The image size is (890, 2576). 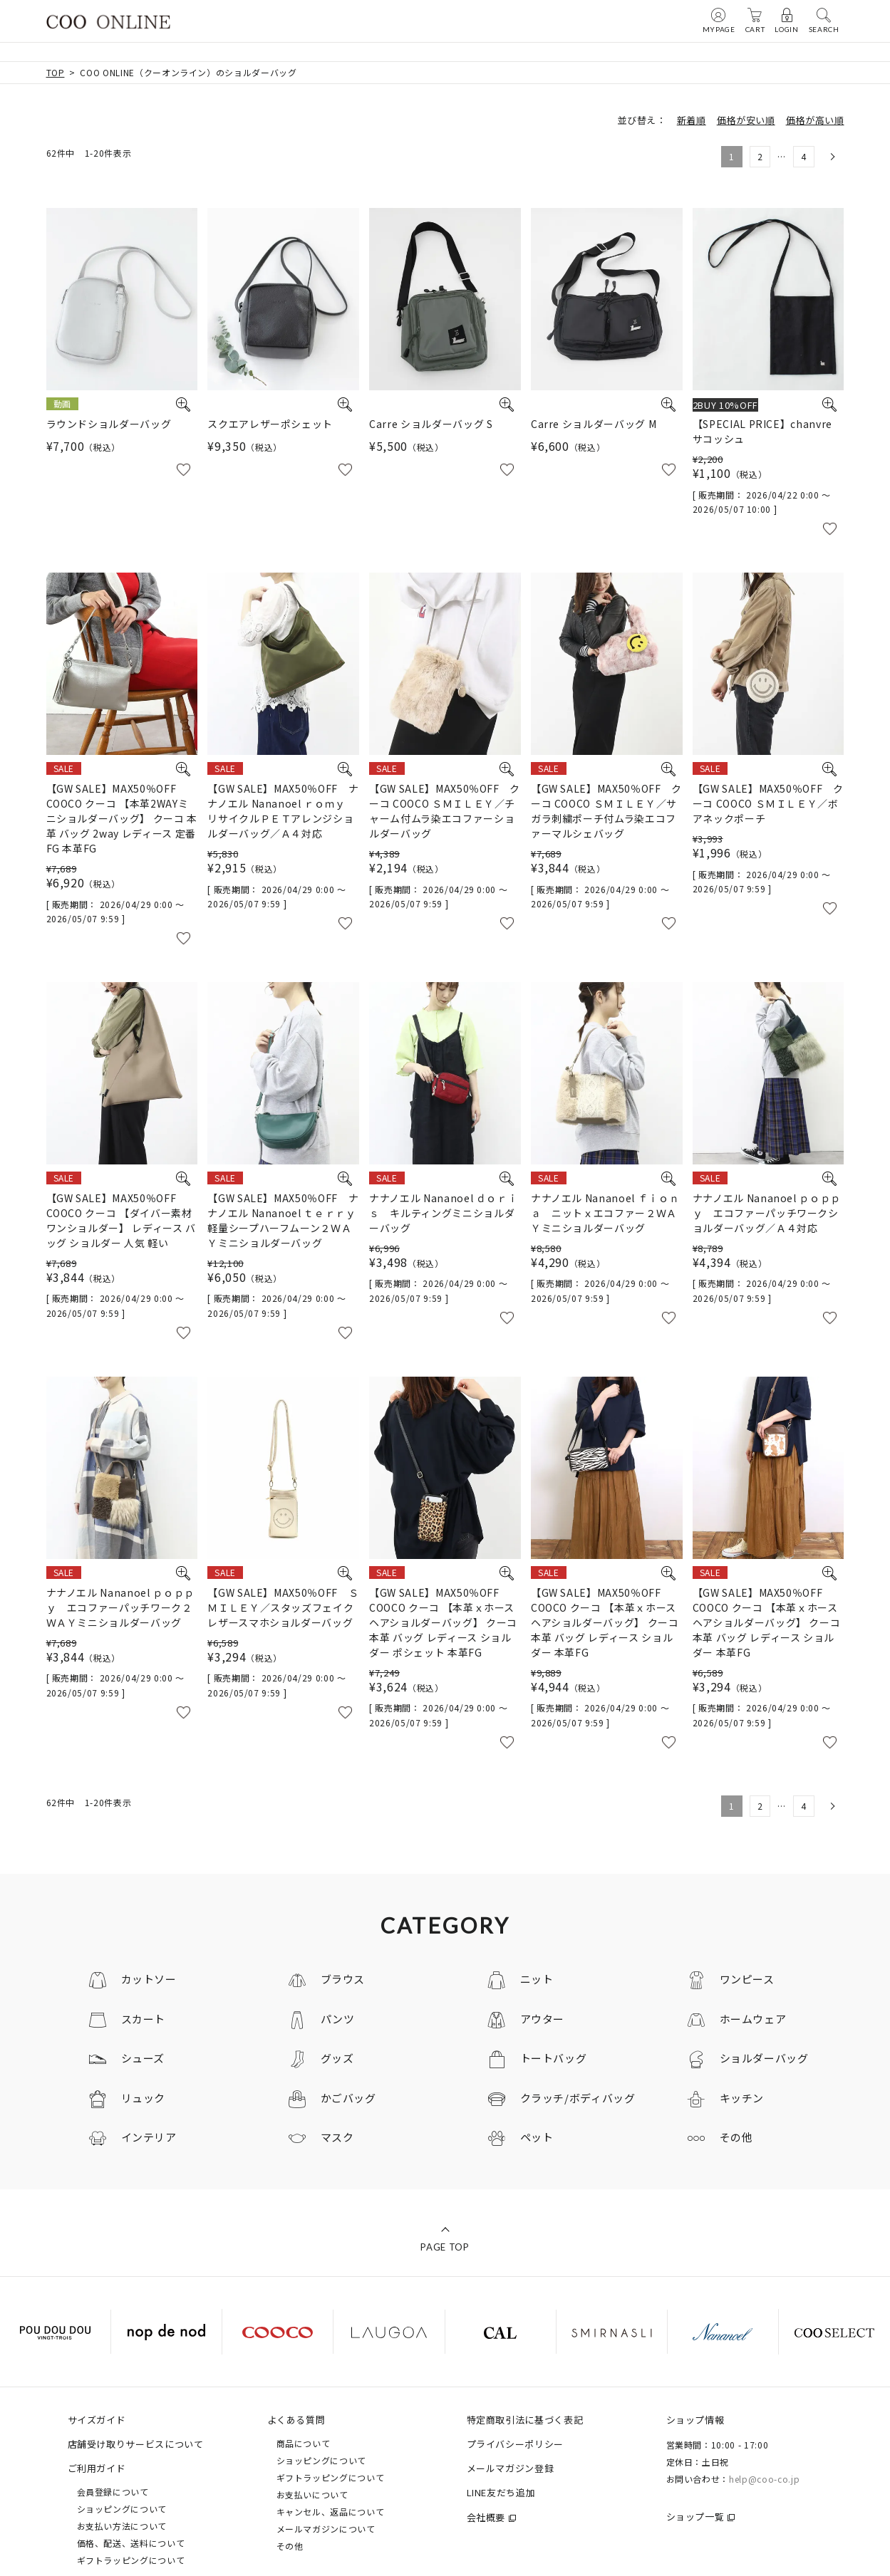 What do you see at coordinates (122, 2509) in the screenshot?
I see `ショッピングについて` at bounding box center [122, 2509].